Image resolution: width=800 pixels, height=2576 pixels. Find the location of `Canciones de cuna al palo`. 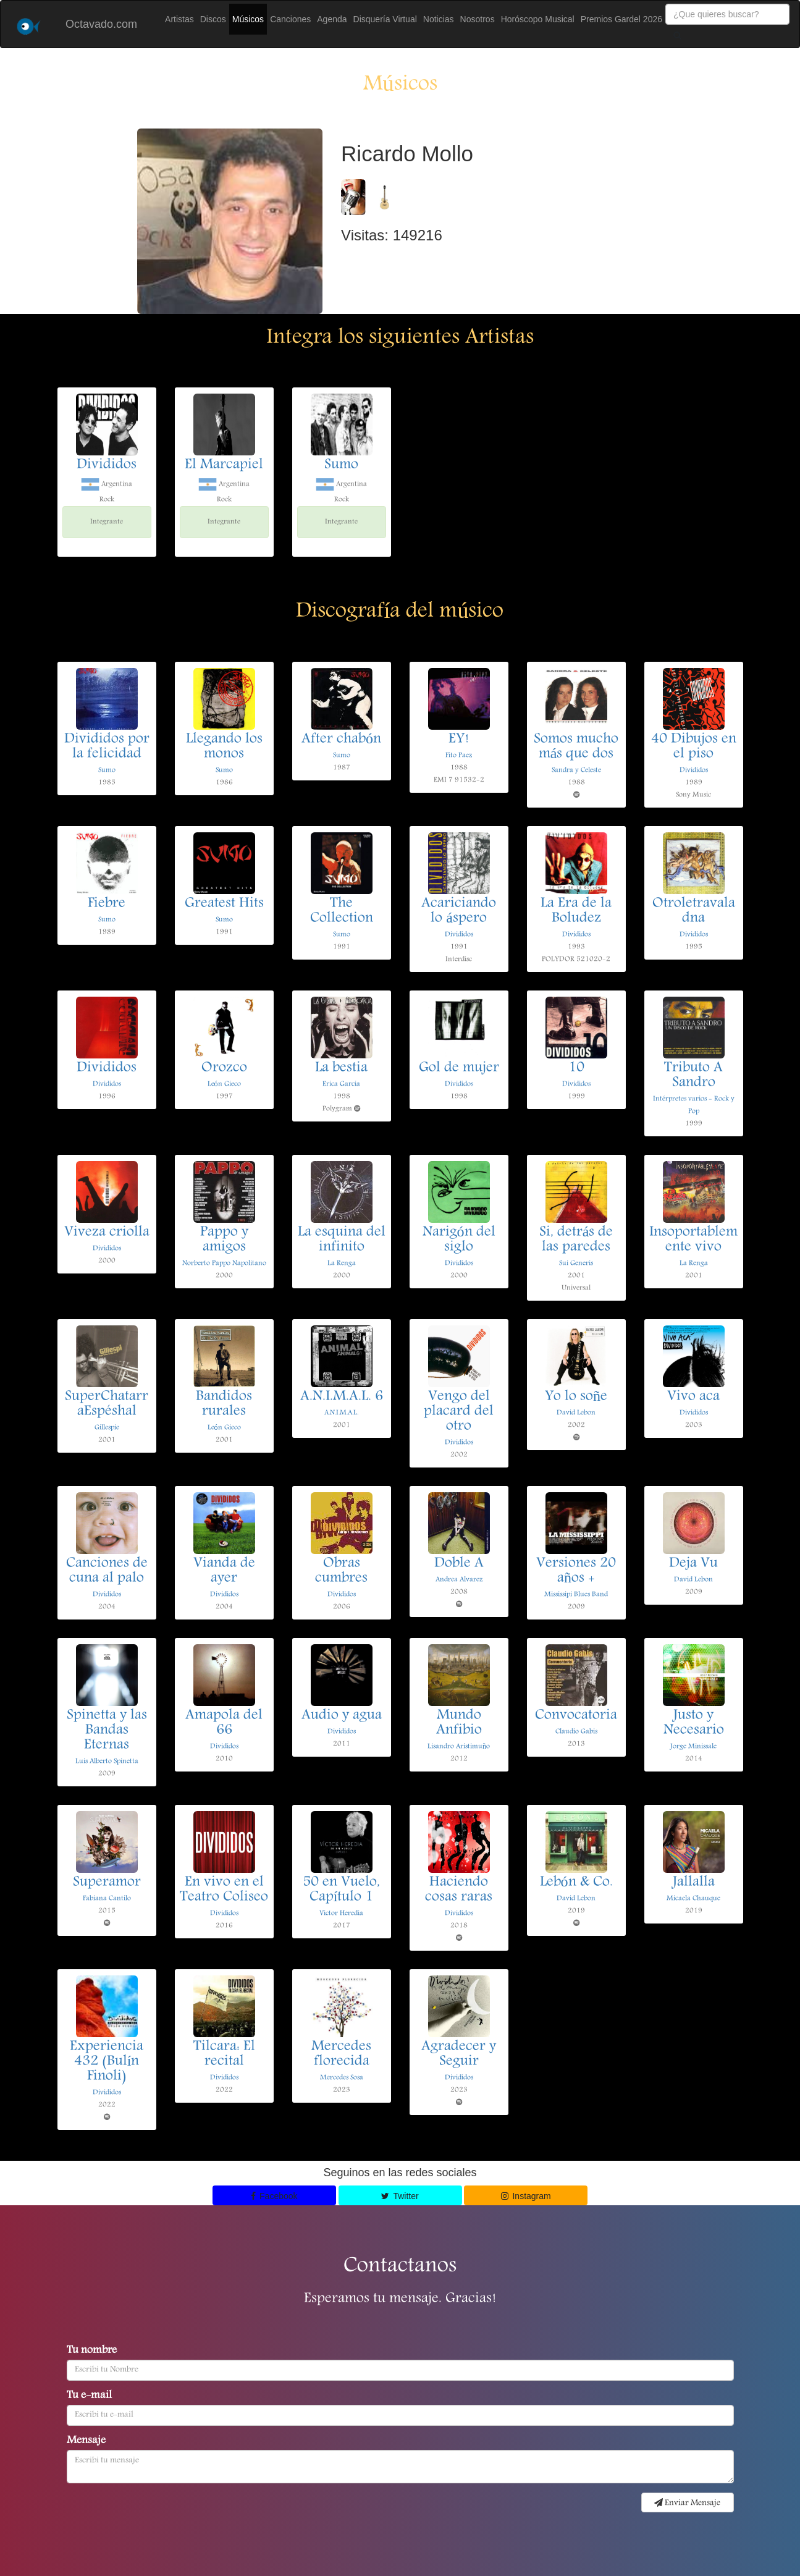

Canciones de cuna al palo is located at coordinates (107, 1571).